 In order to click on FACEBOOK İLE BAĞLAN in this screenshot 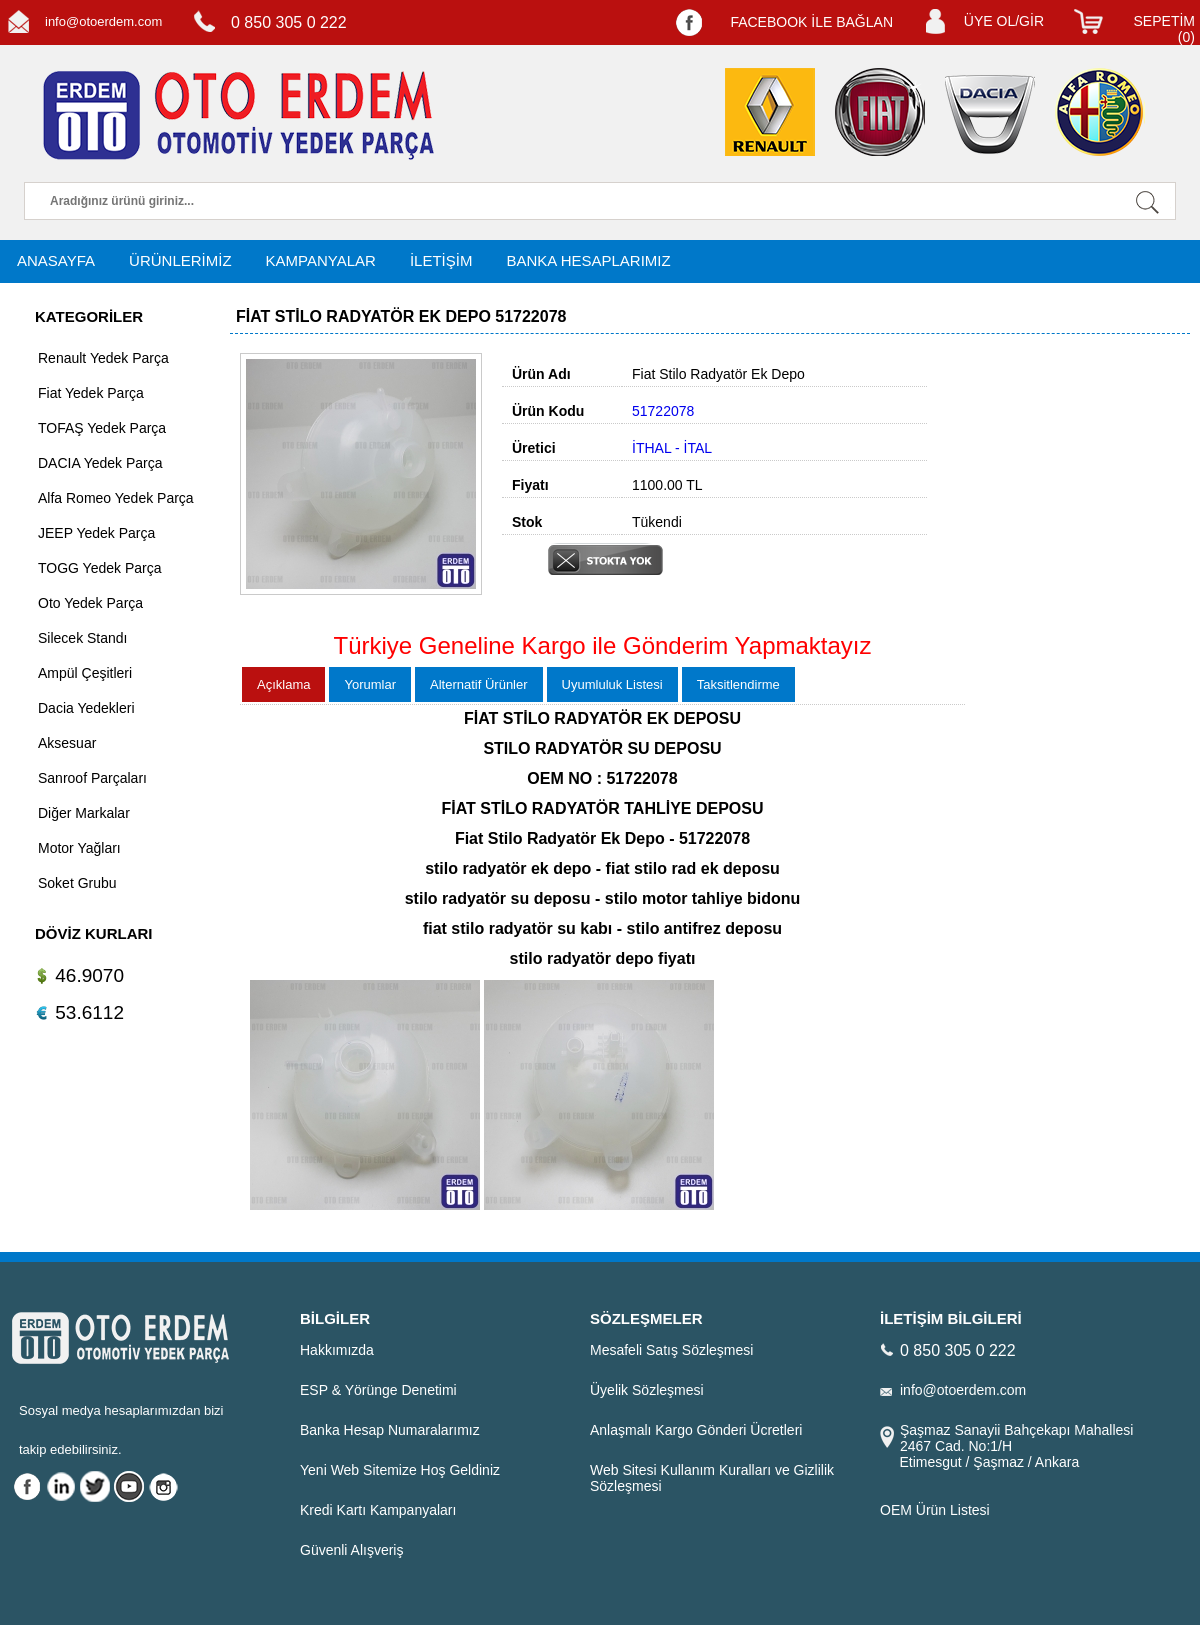, I will do `click(811, 22)`.